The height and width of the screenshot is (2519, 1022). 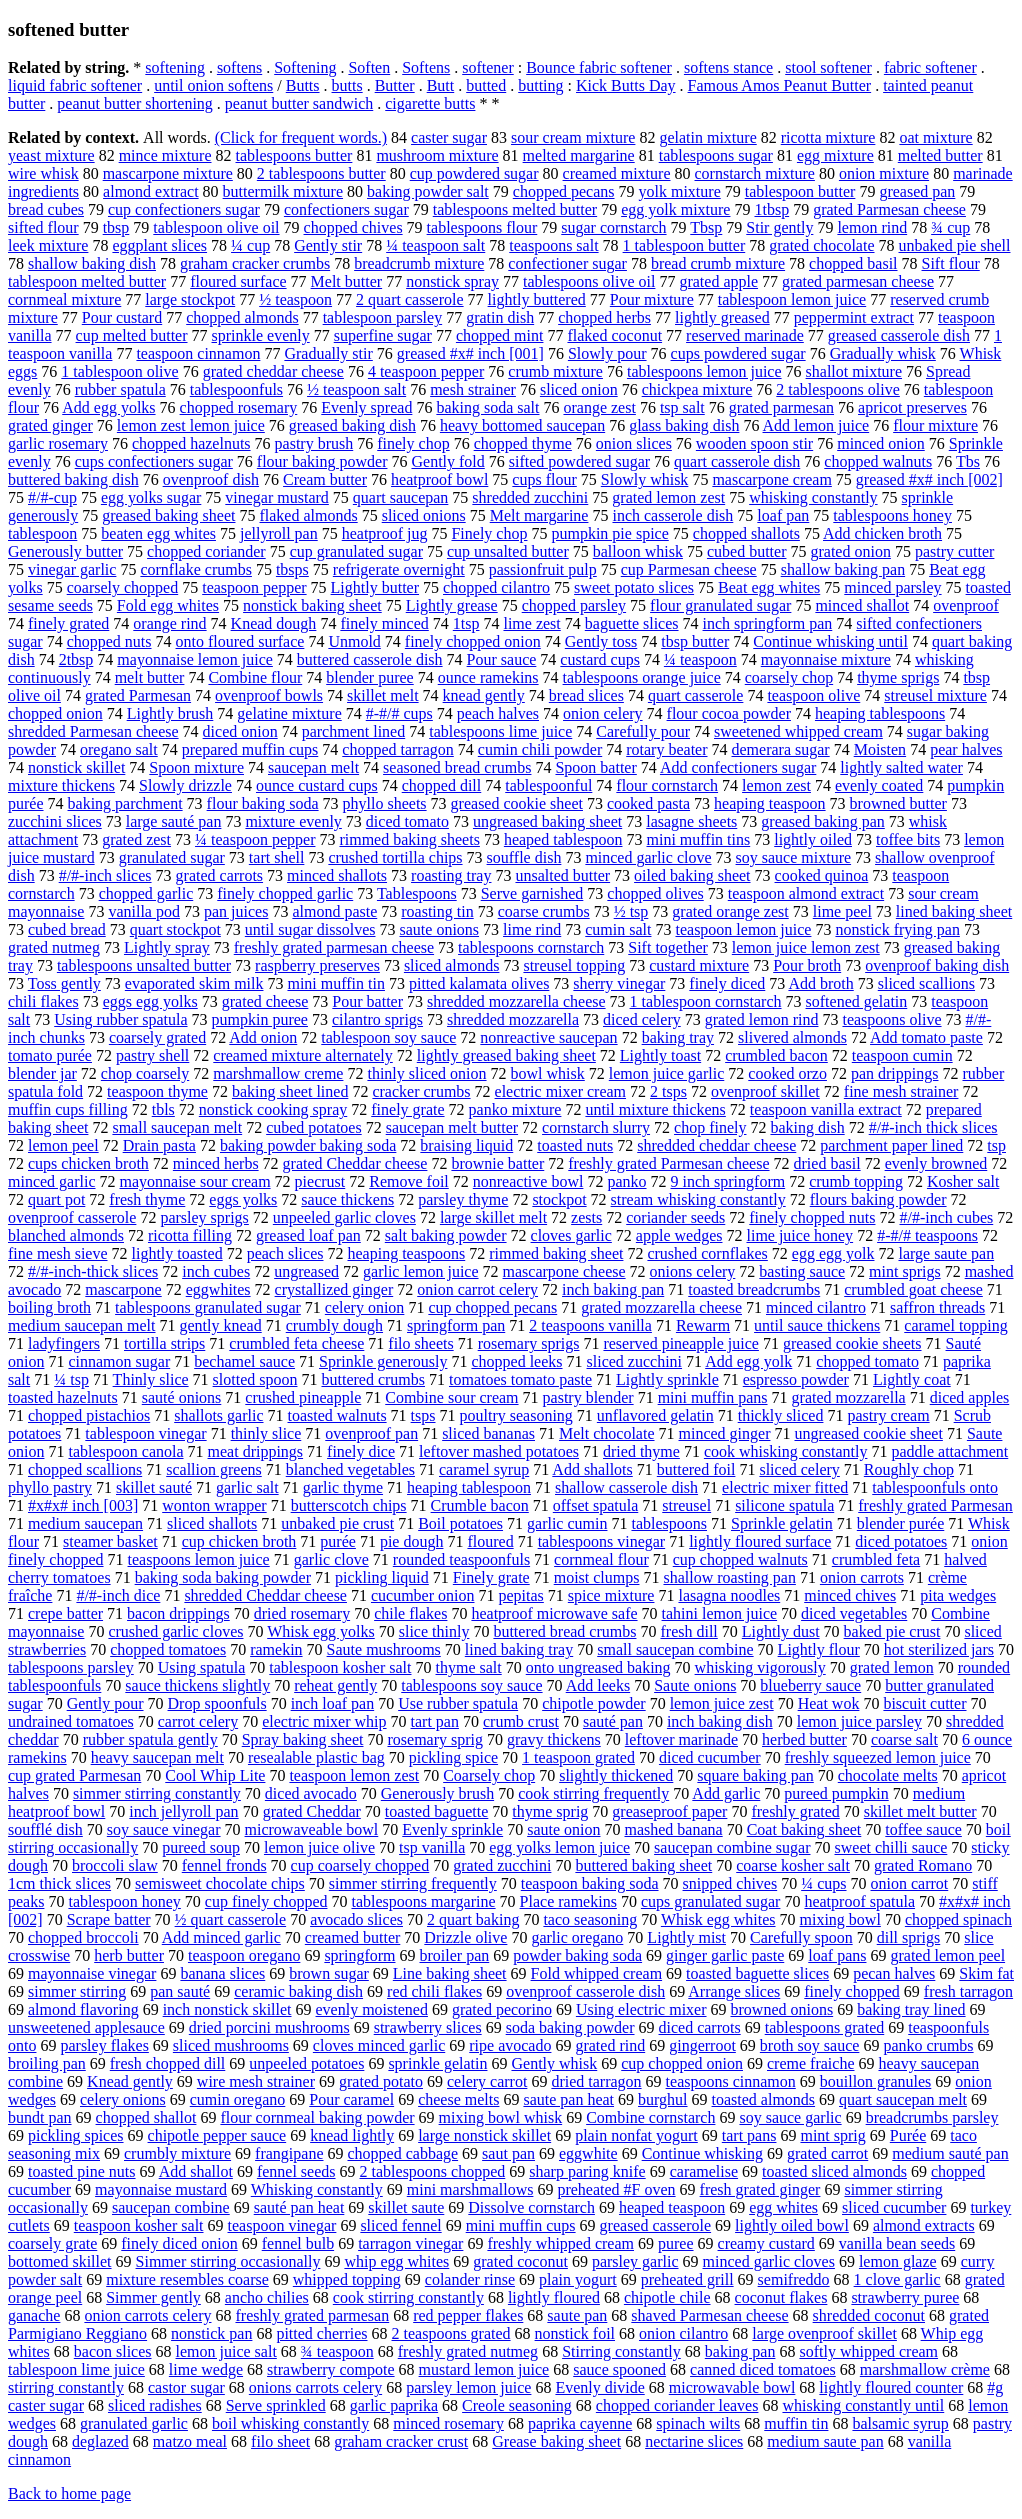 What do you see at coordinates (337, 1415) in the screenshot?
I see `toasted walnuts` at bounding box center [337, 1415].